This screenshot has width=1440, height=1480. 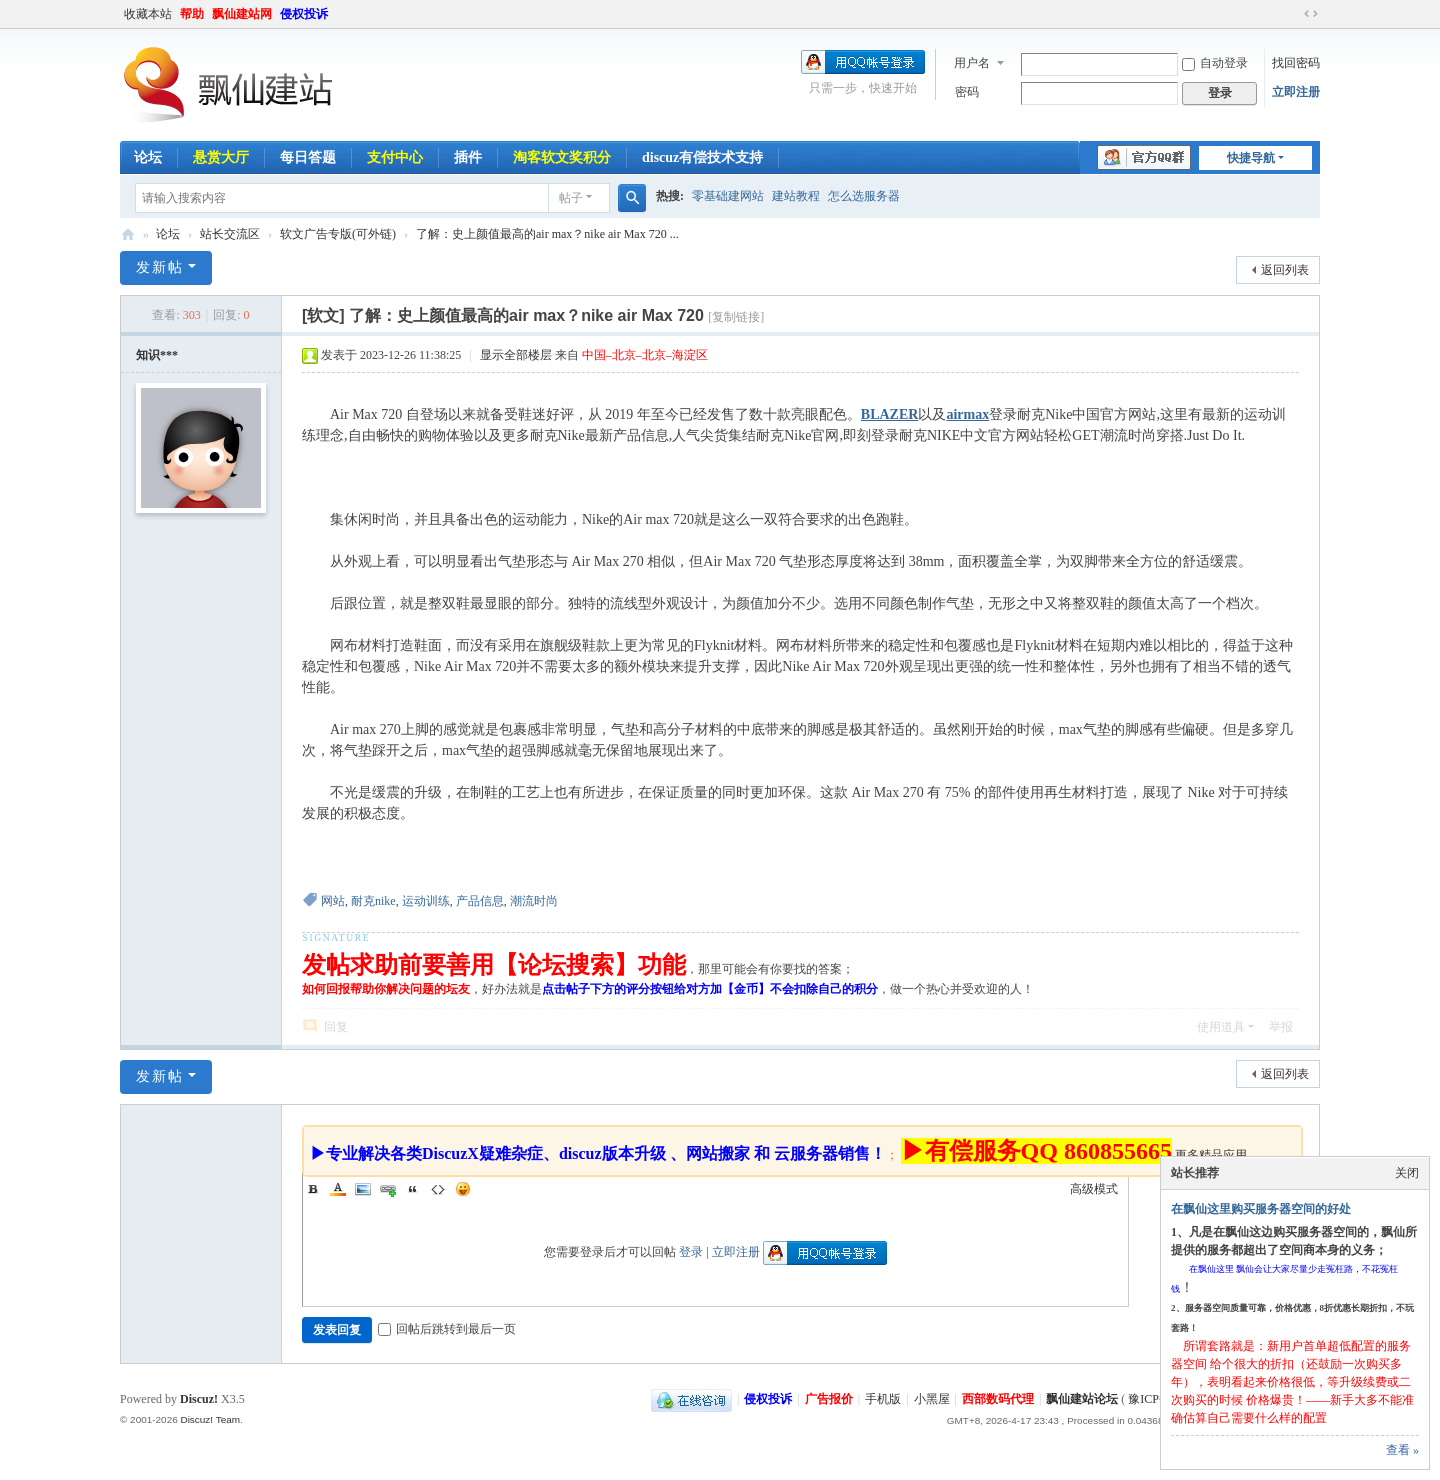 I want to click on 零基础建网站, so click(x=728, y=196).